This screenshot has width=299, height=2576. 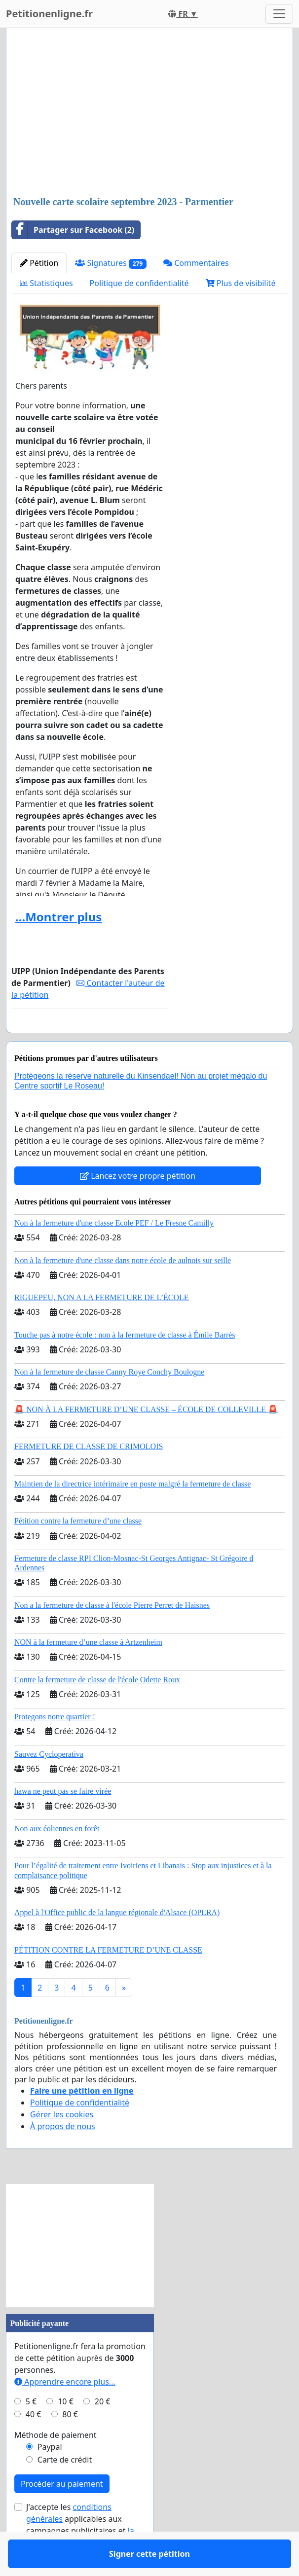 What do you see at coordinates (137, 1204) in the screenshot?
I see `Lancez votre propre pétition` at bounding box center [137, 1204].